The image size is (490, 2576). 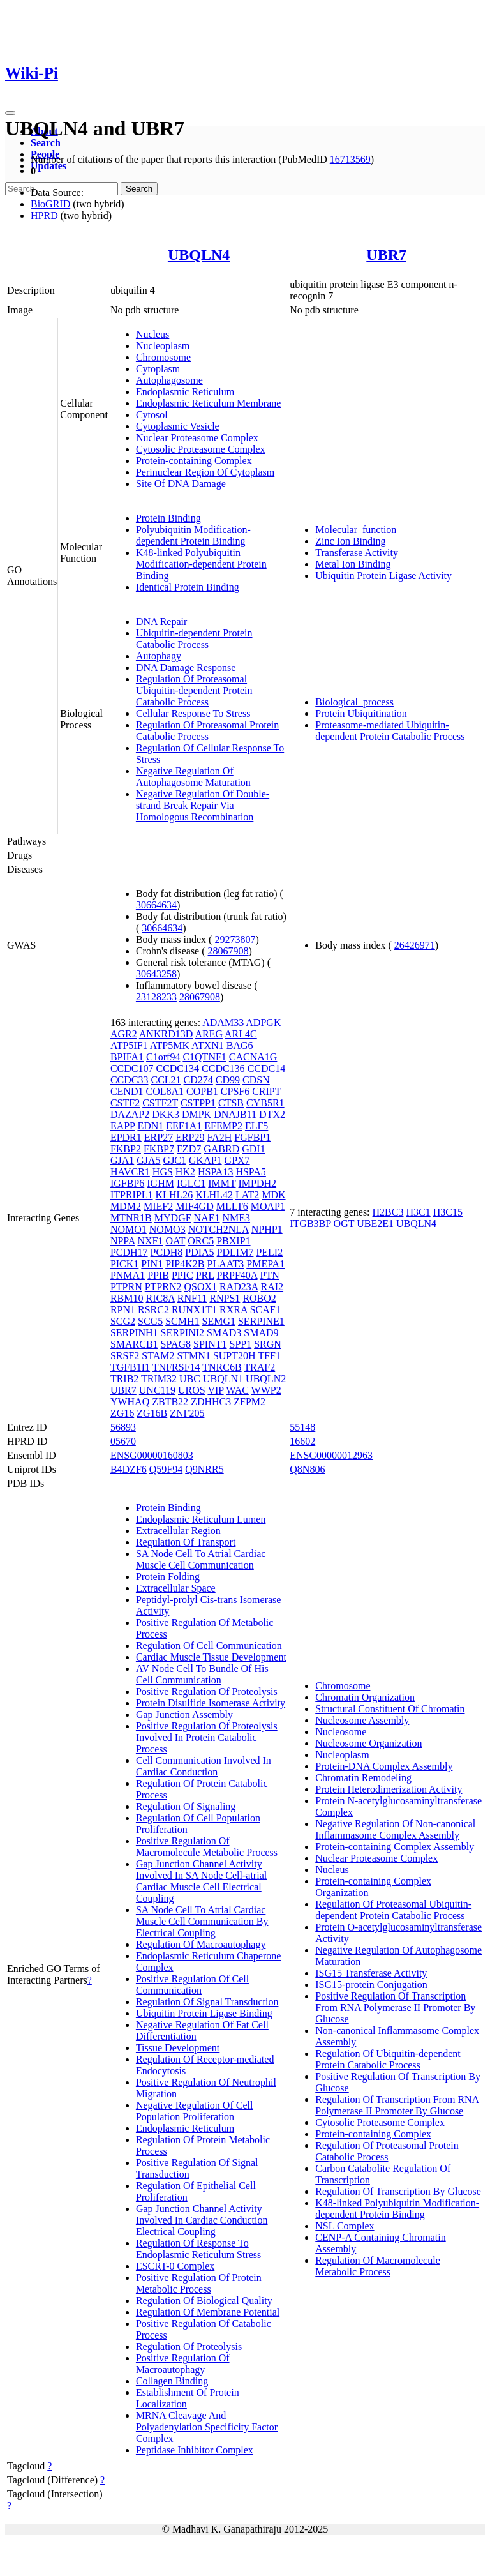 What do you see at coordinates (162, 1171) in the screenshot?
I see `HGS` at bounding box center [162, 1171].